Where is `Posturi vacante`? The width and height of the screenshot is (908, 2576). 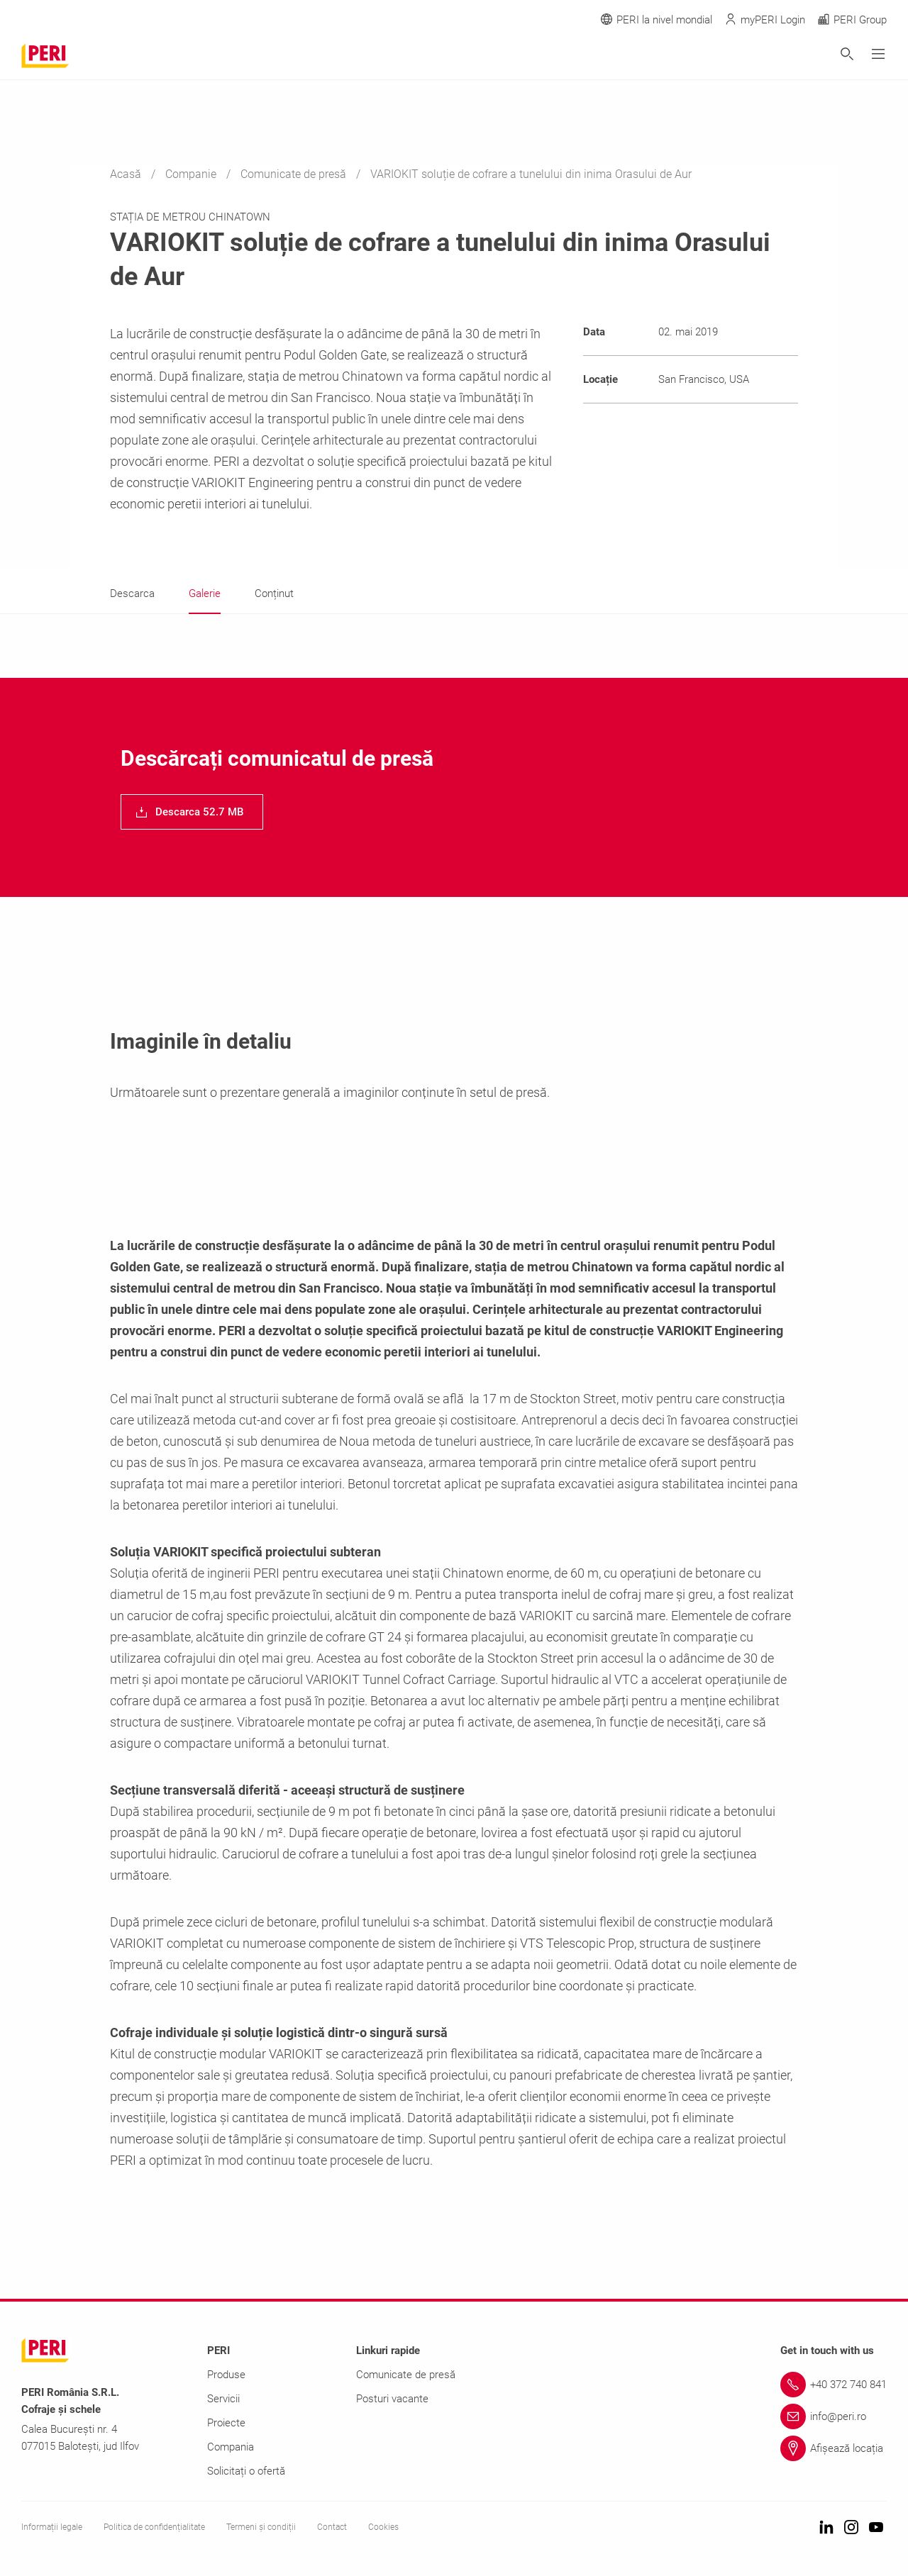 Posturi vacante is located at coordinates (392, 2398).